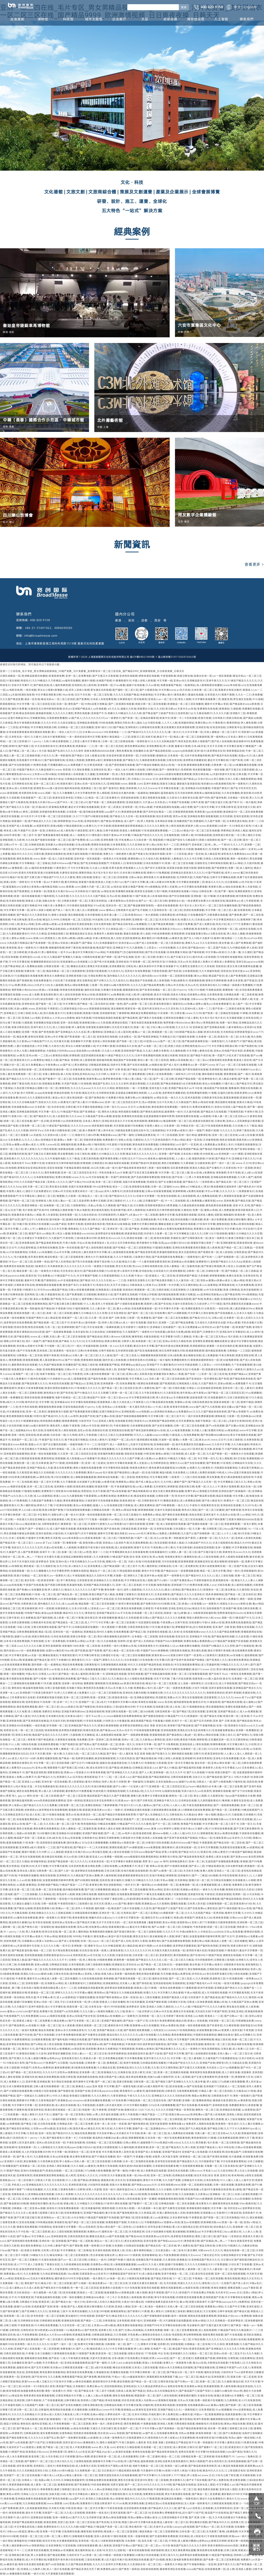  What do you see at coordinates (28, 732) in the screenshot?
I see `女同动漫免费观看高清完整版在线观看` at bounding box center [28, 732].